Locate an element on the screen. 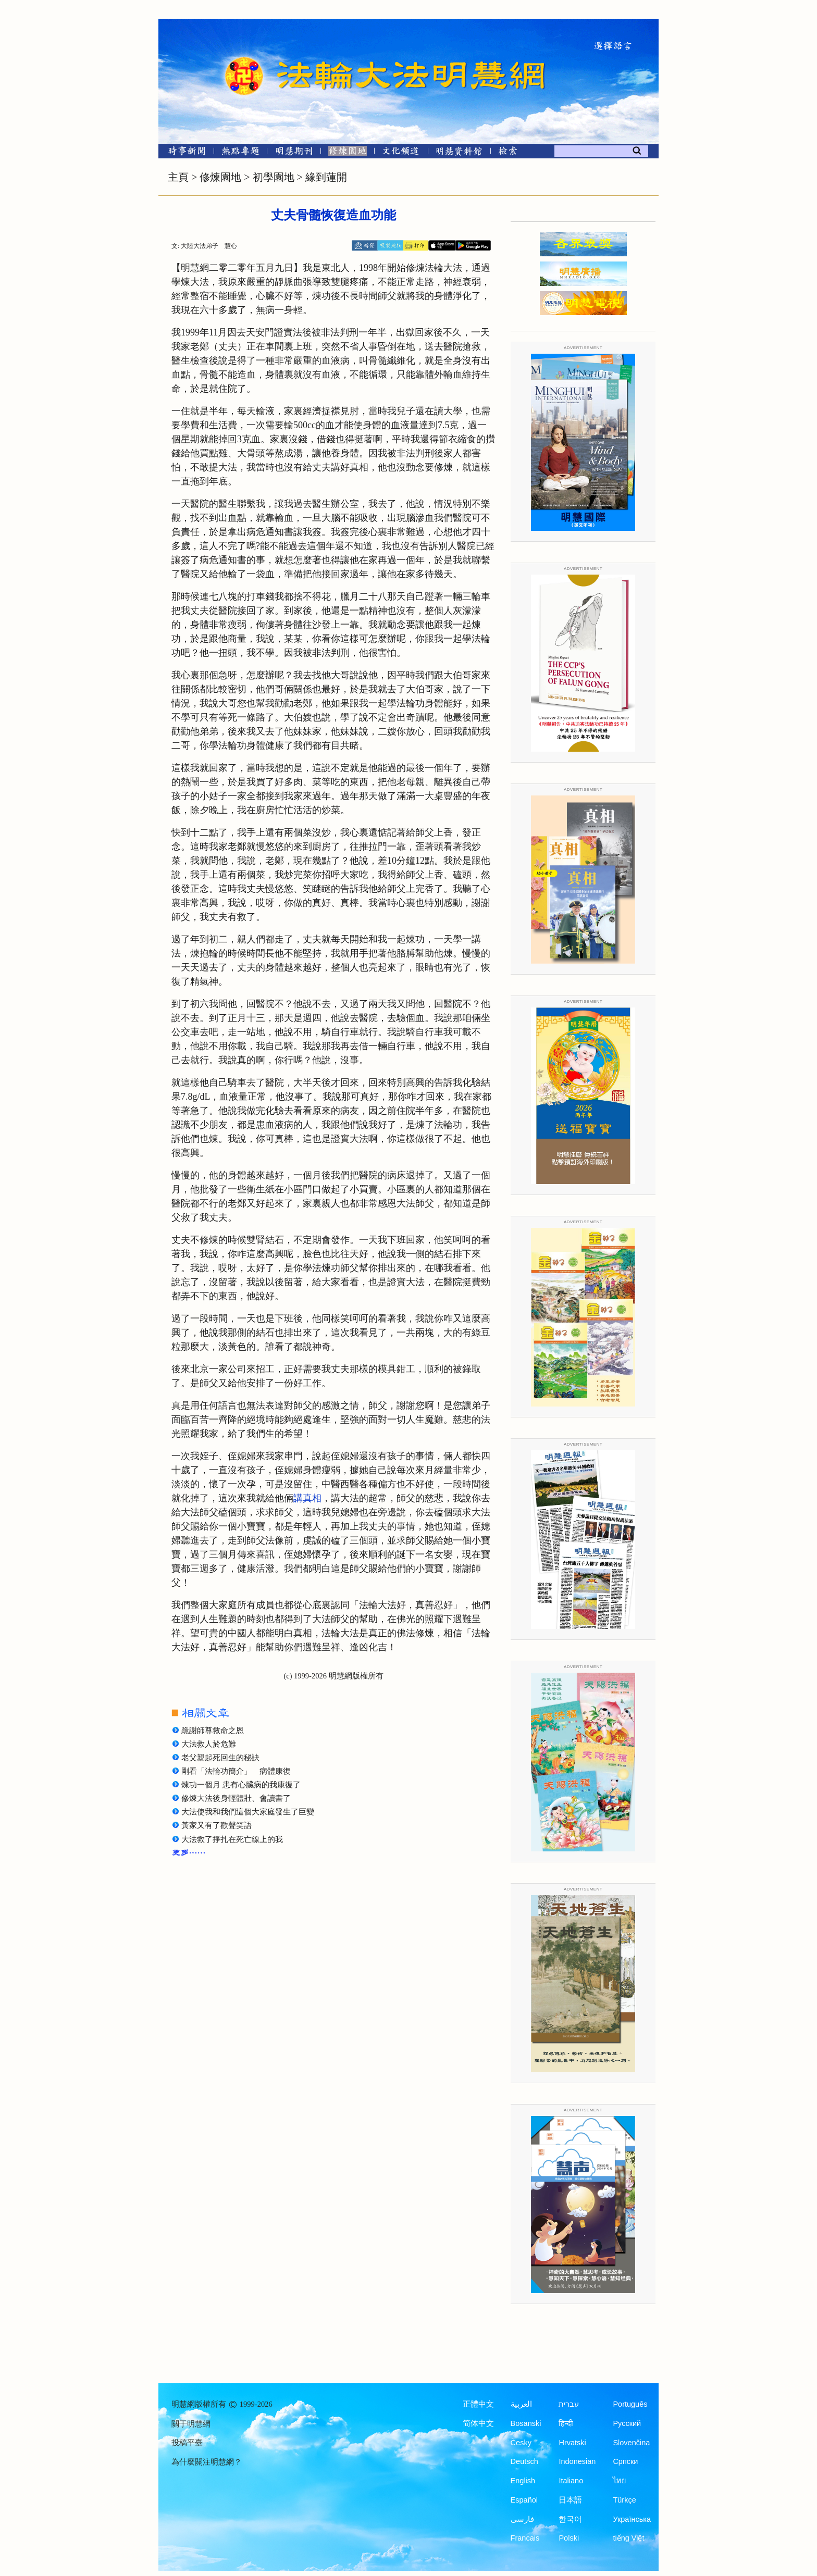 Image resolution: width=817 pixels, height=2576 pixels. Hrvatski is located at coordinates (572, 2442).